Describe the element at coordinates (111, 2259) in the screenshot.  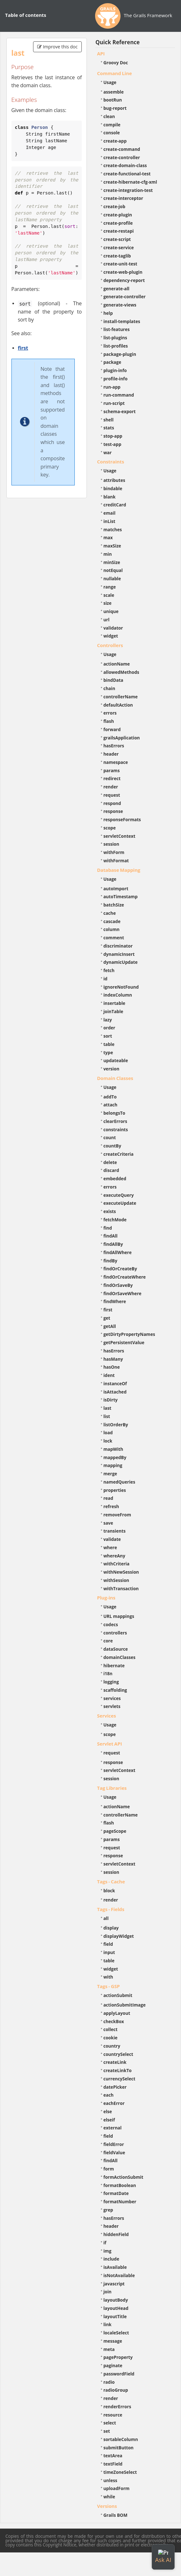
I see `include` at that location.